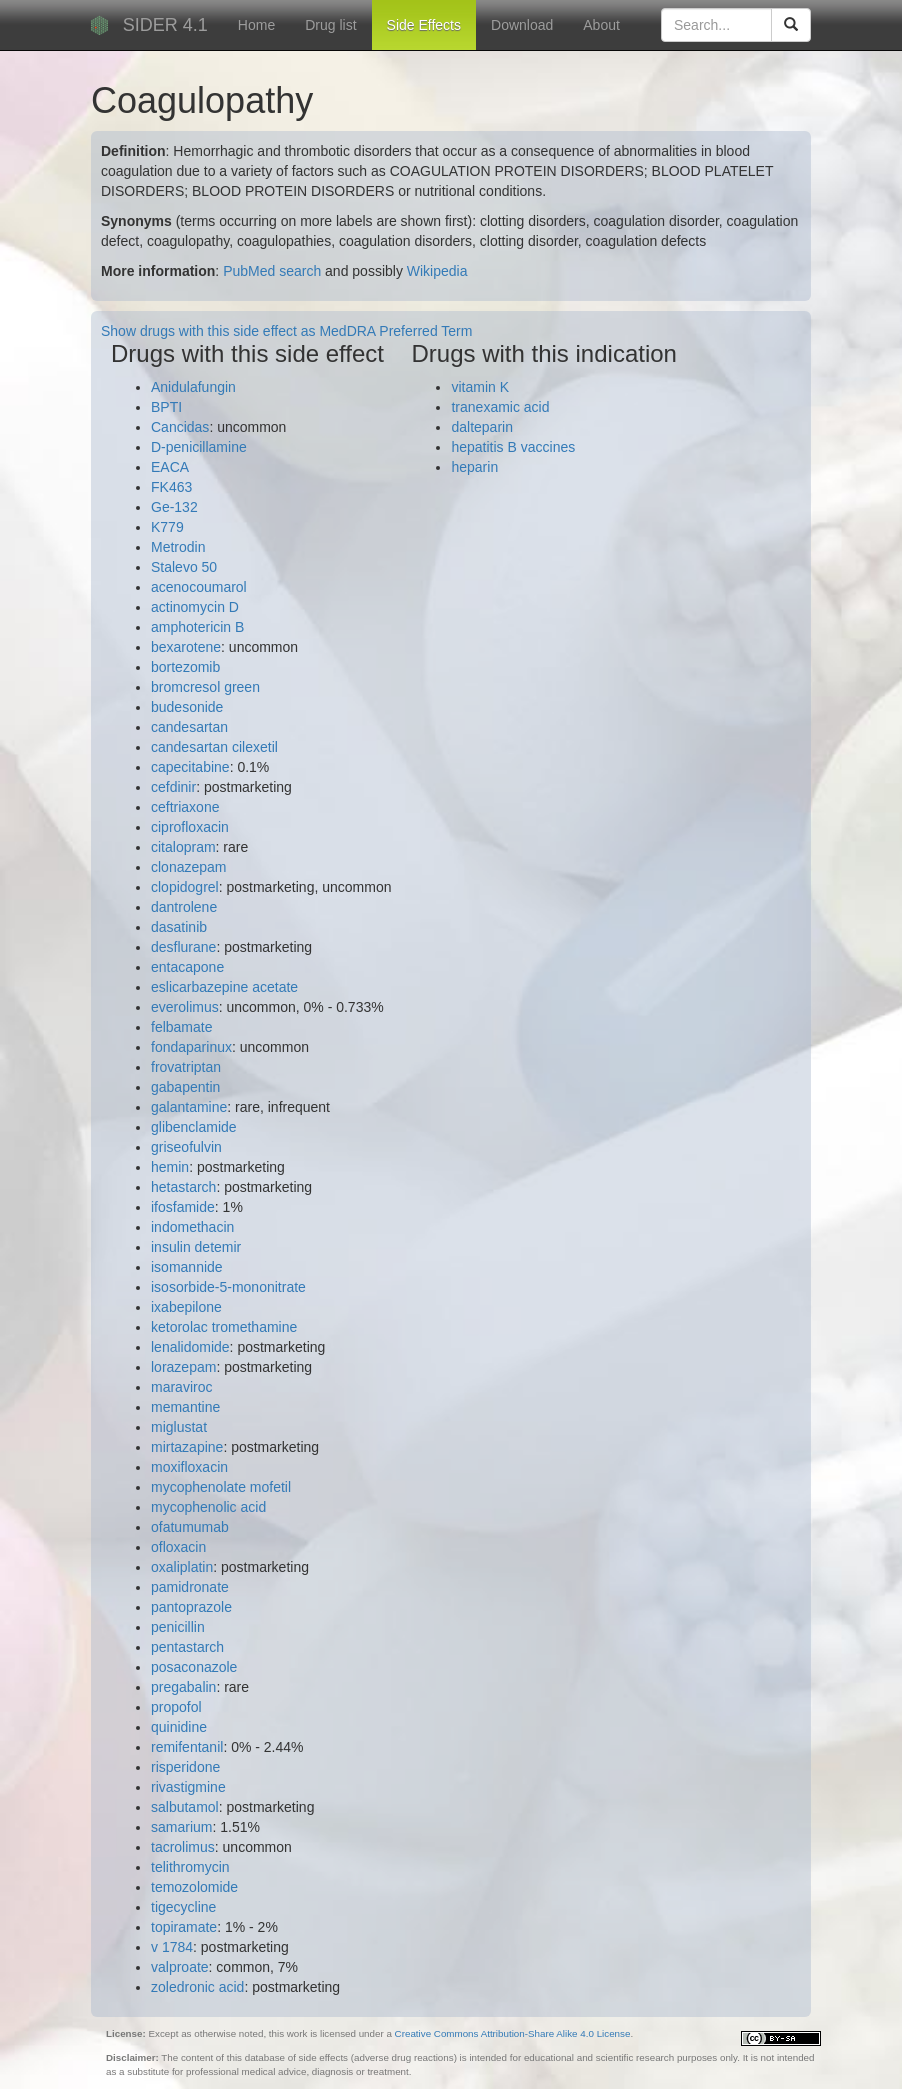  What do you see at coordinates (183, 847) in the screenshot?
I see `citalopram` at bounding box center [183, 847].